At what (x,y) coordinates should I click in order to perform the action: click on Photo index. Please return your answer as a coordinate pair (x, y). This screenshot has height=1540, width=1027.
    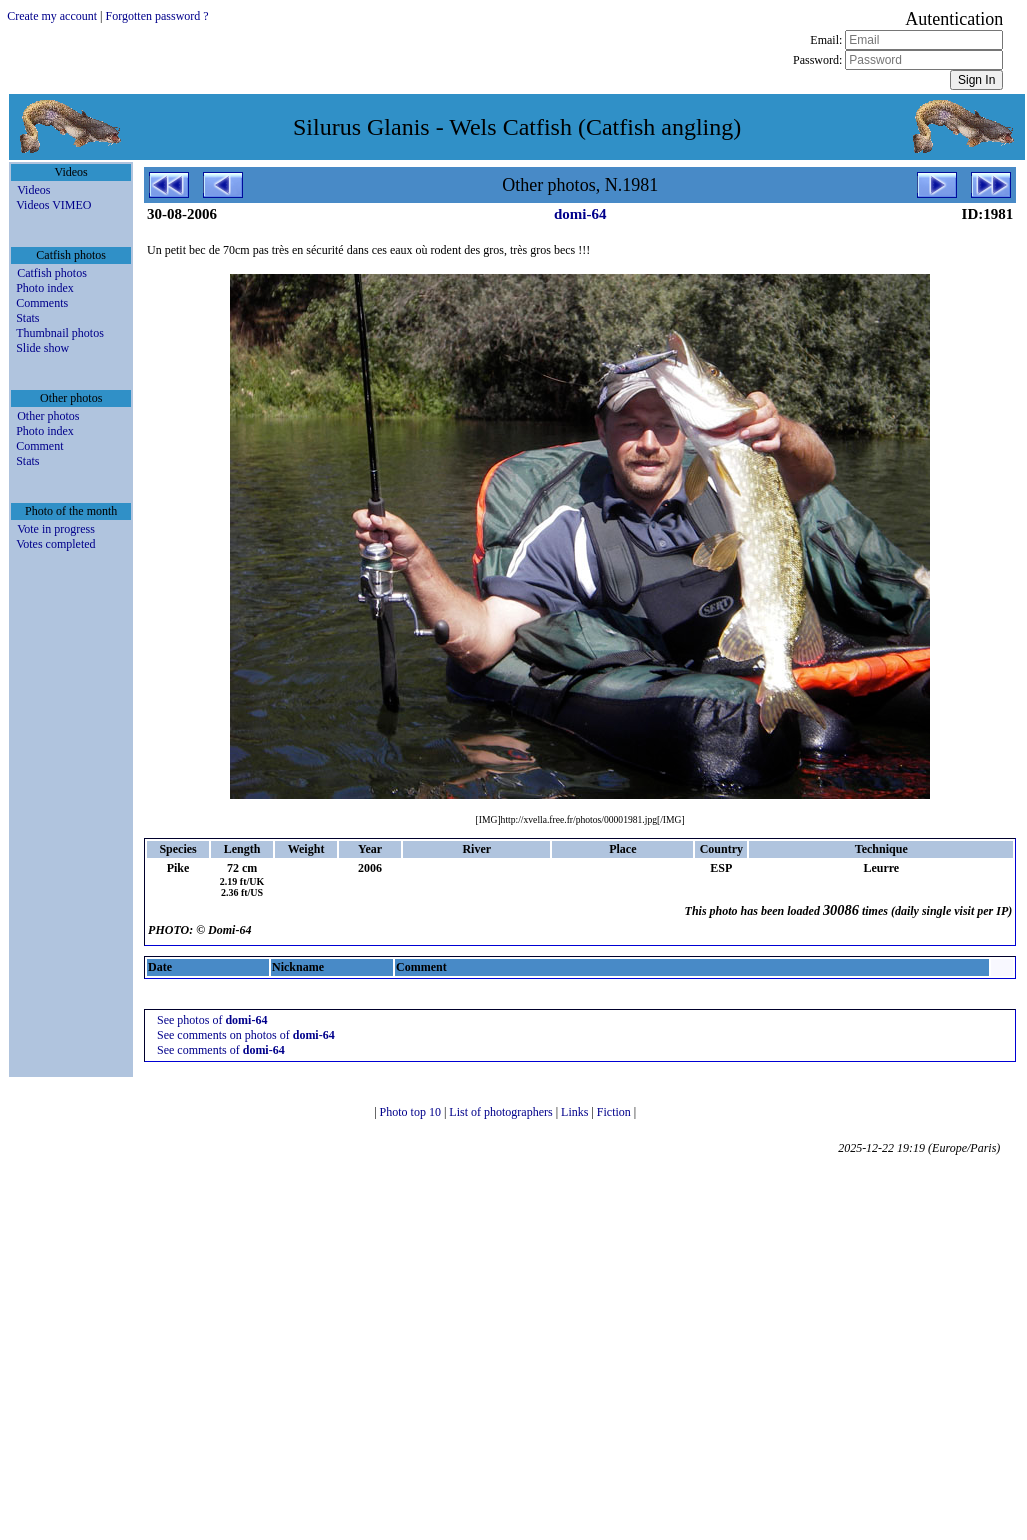
    Looking at the image, I should click on (45, 288).